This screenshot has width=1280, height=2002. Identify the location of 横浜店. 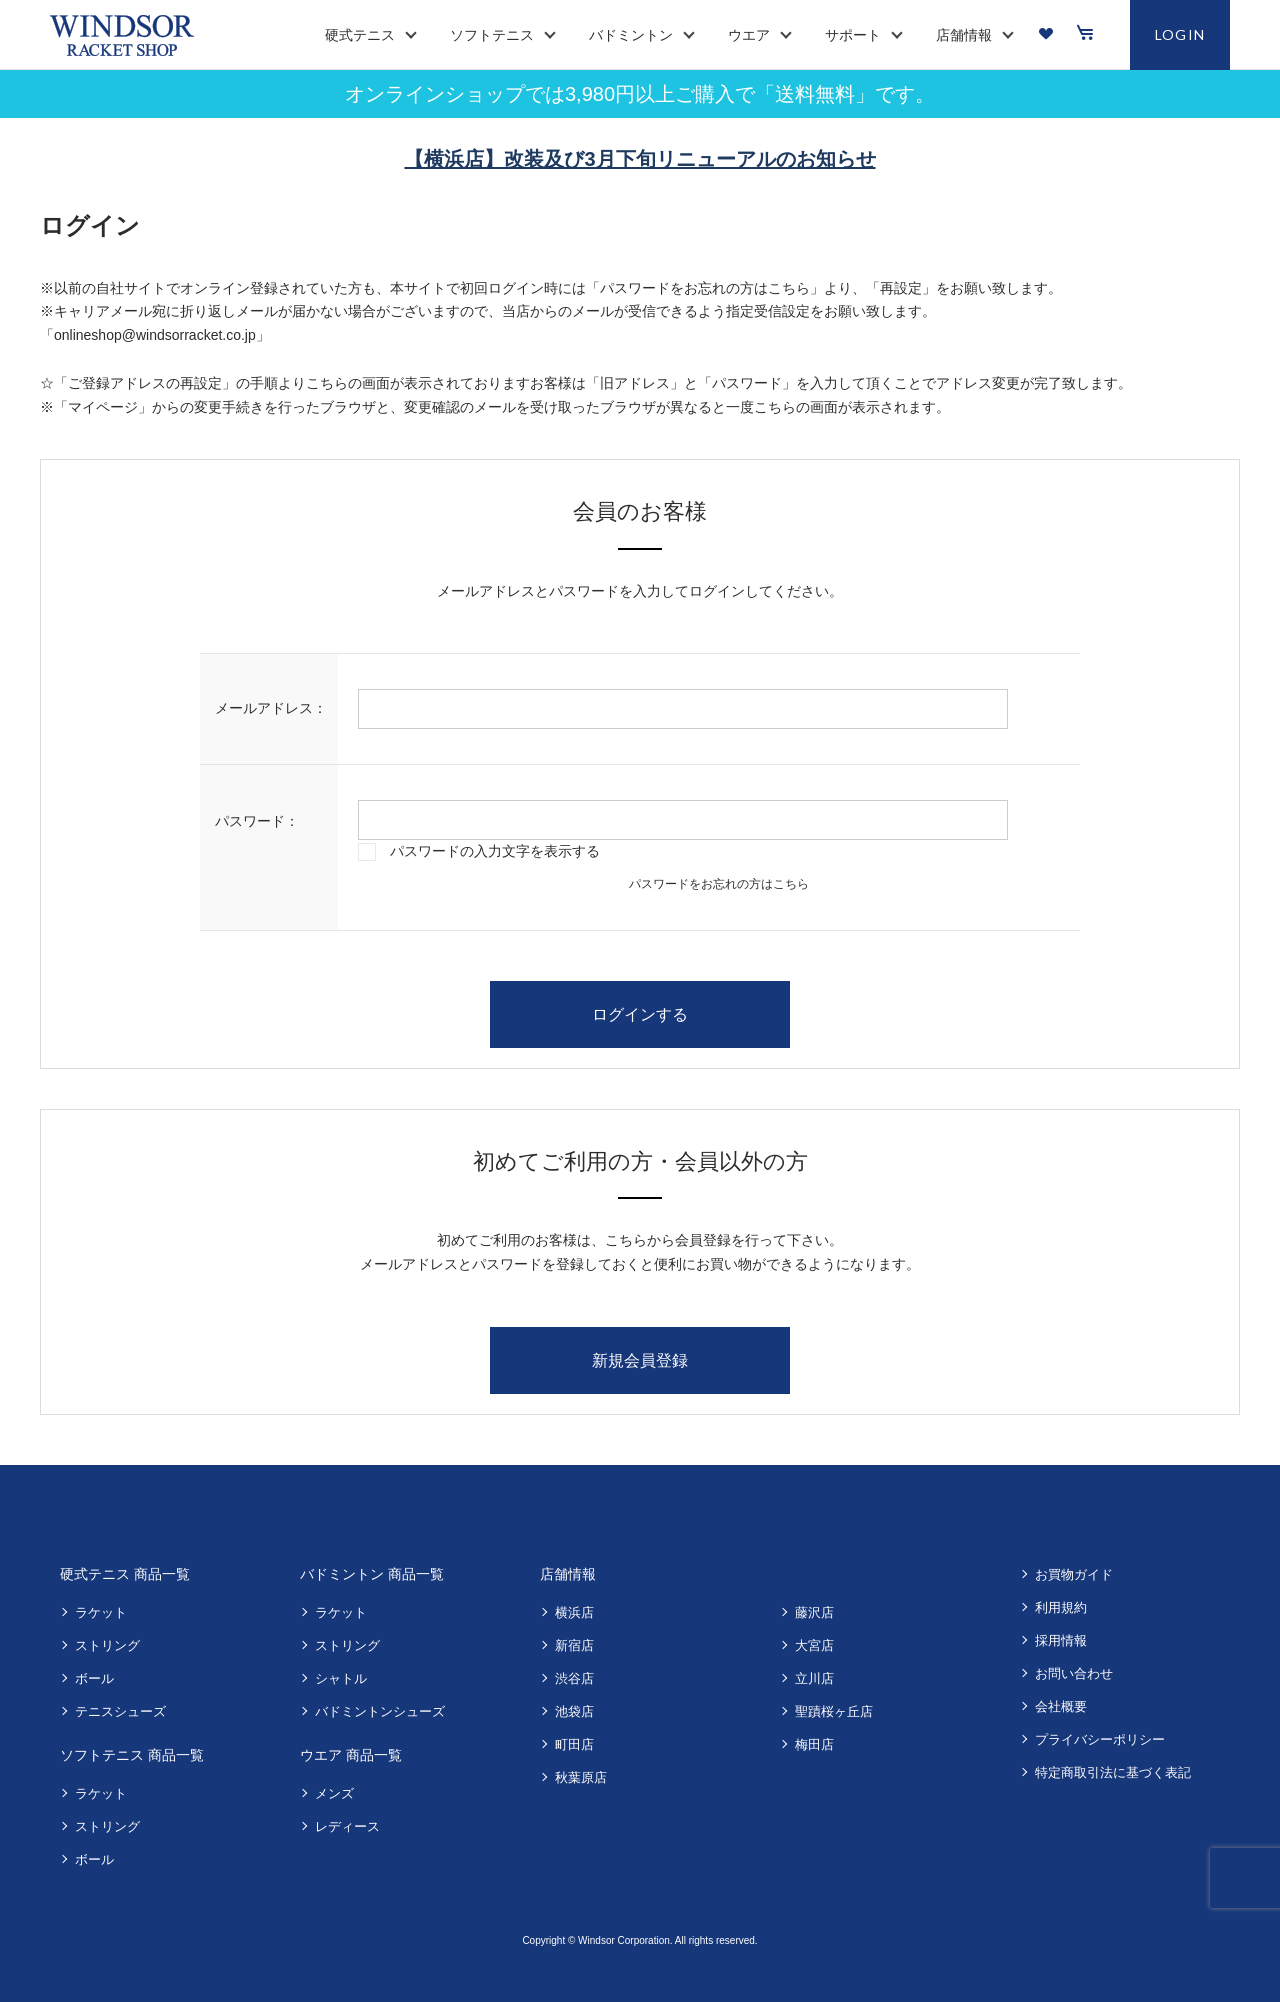
(574, 1612).